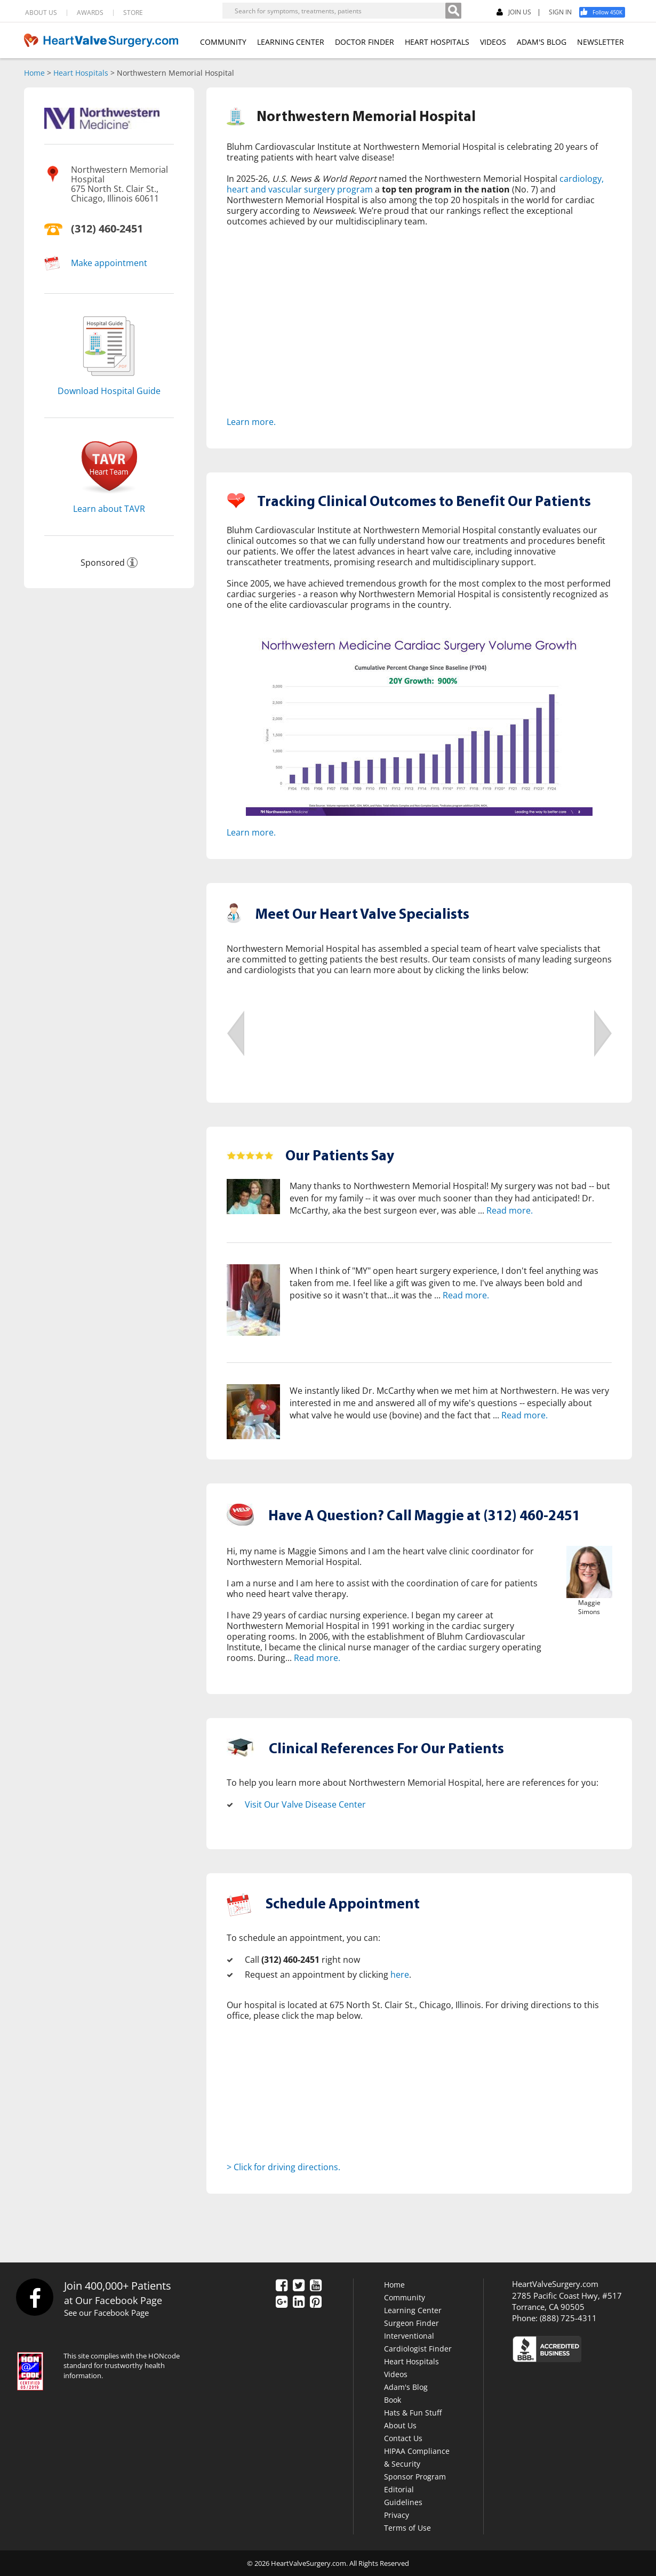  Describe the element at coordinates (299, 2302) in the screenshot. I see `[LinkedIn]` at that location.